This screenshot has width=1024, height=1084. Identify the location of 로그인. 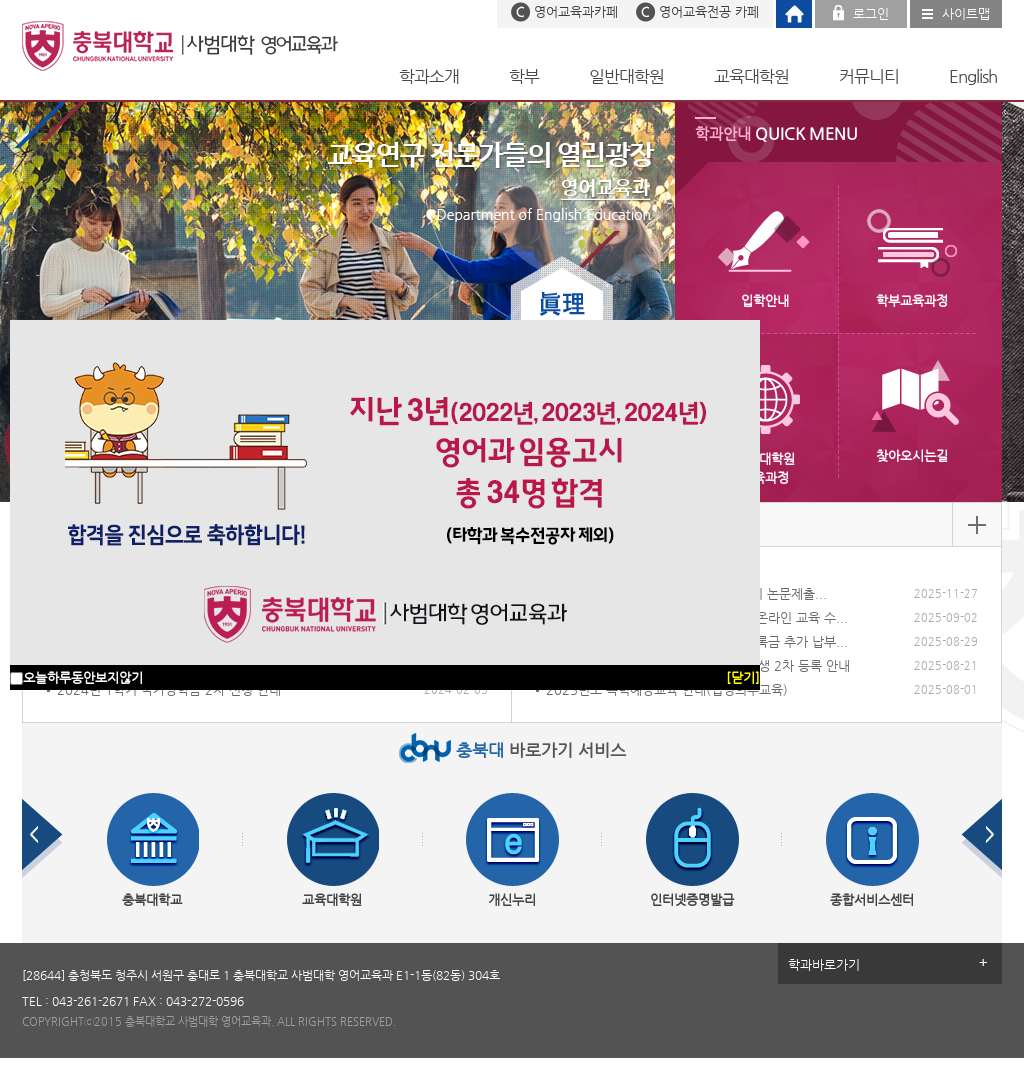
(871, 13).